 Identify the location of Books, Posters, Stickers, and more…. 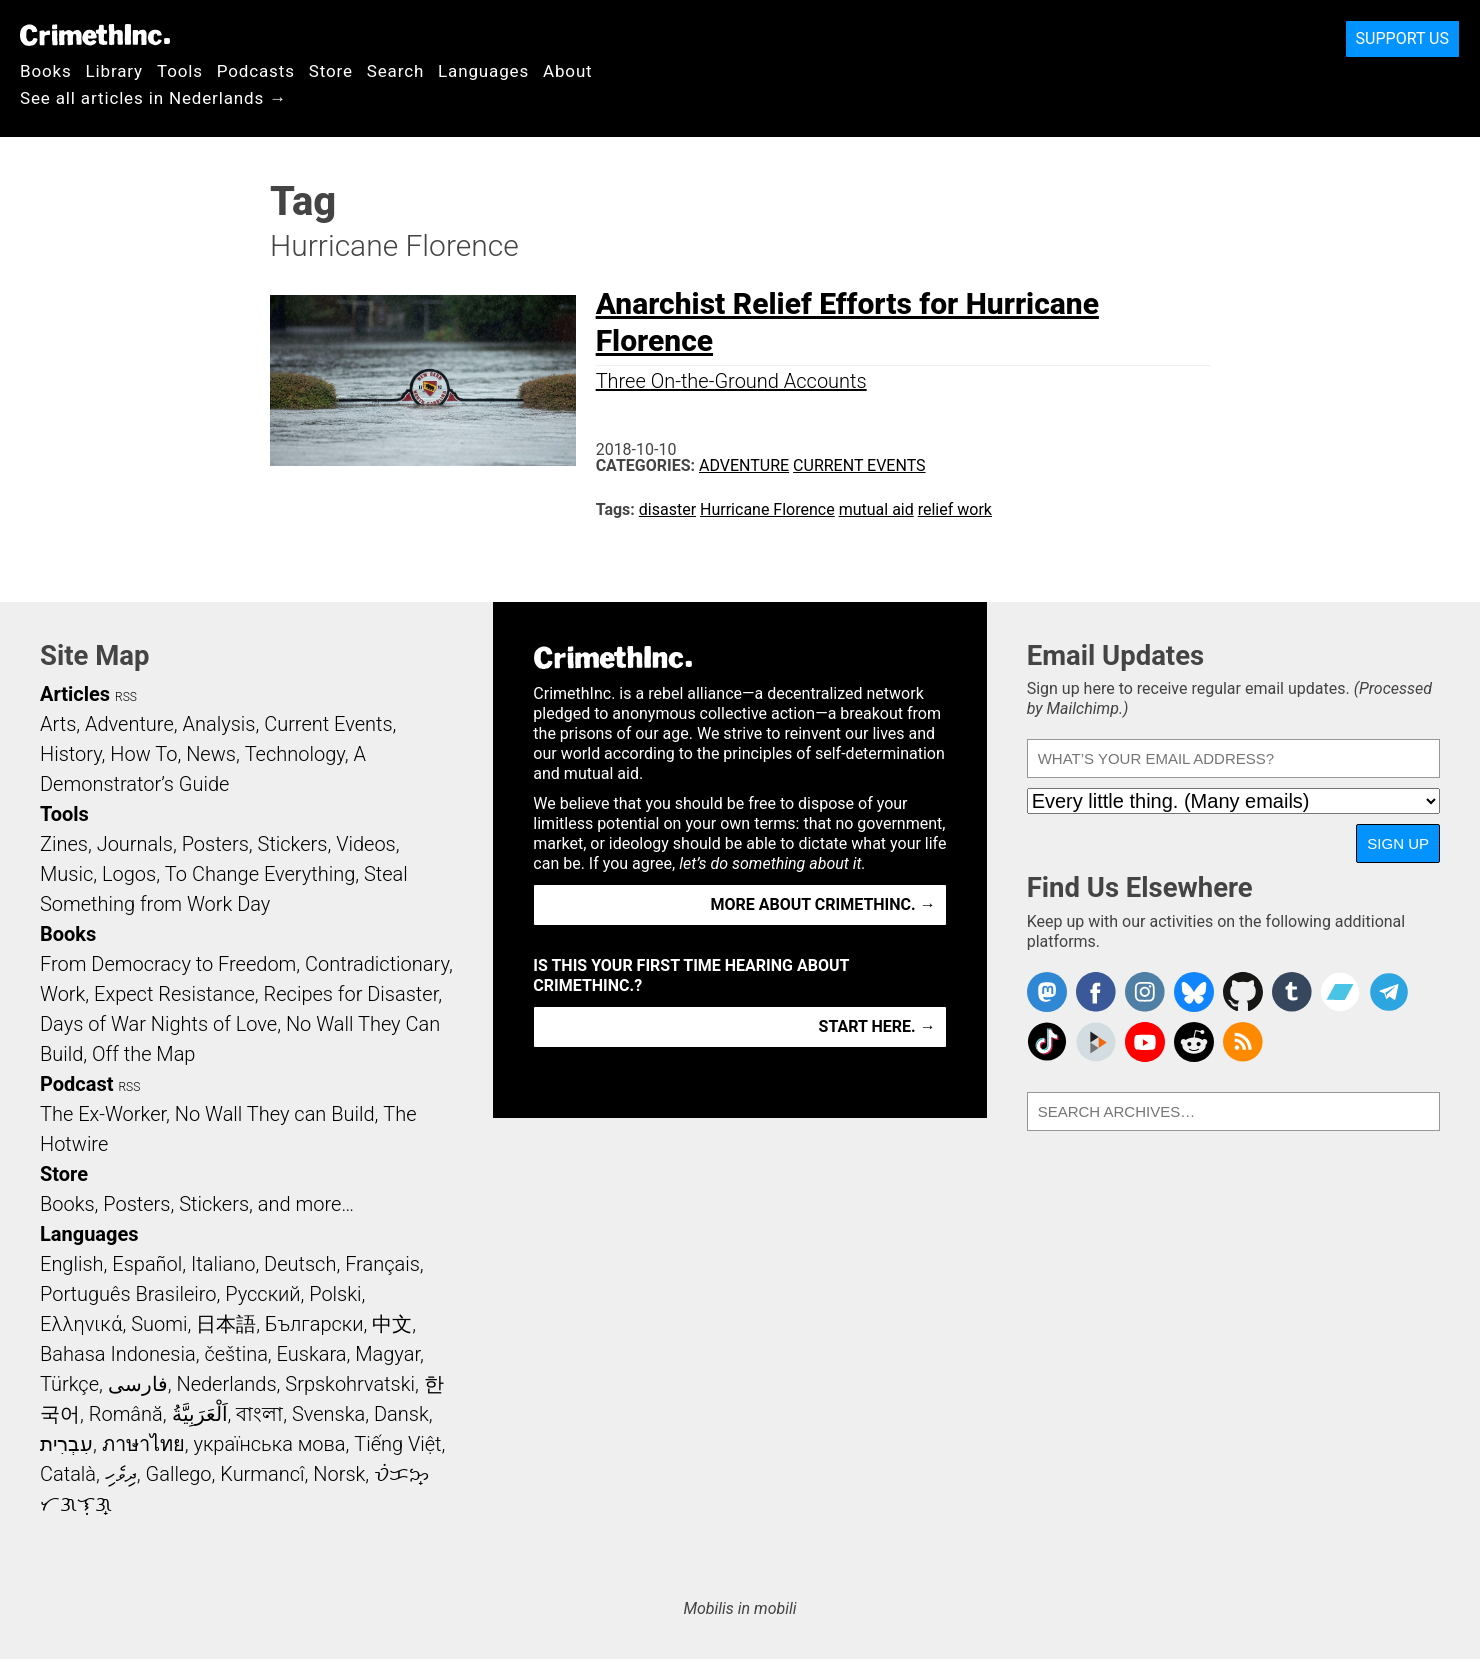
(197, 1204).